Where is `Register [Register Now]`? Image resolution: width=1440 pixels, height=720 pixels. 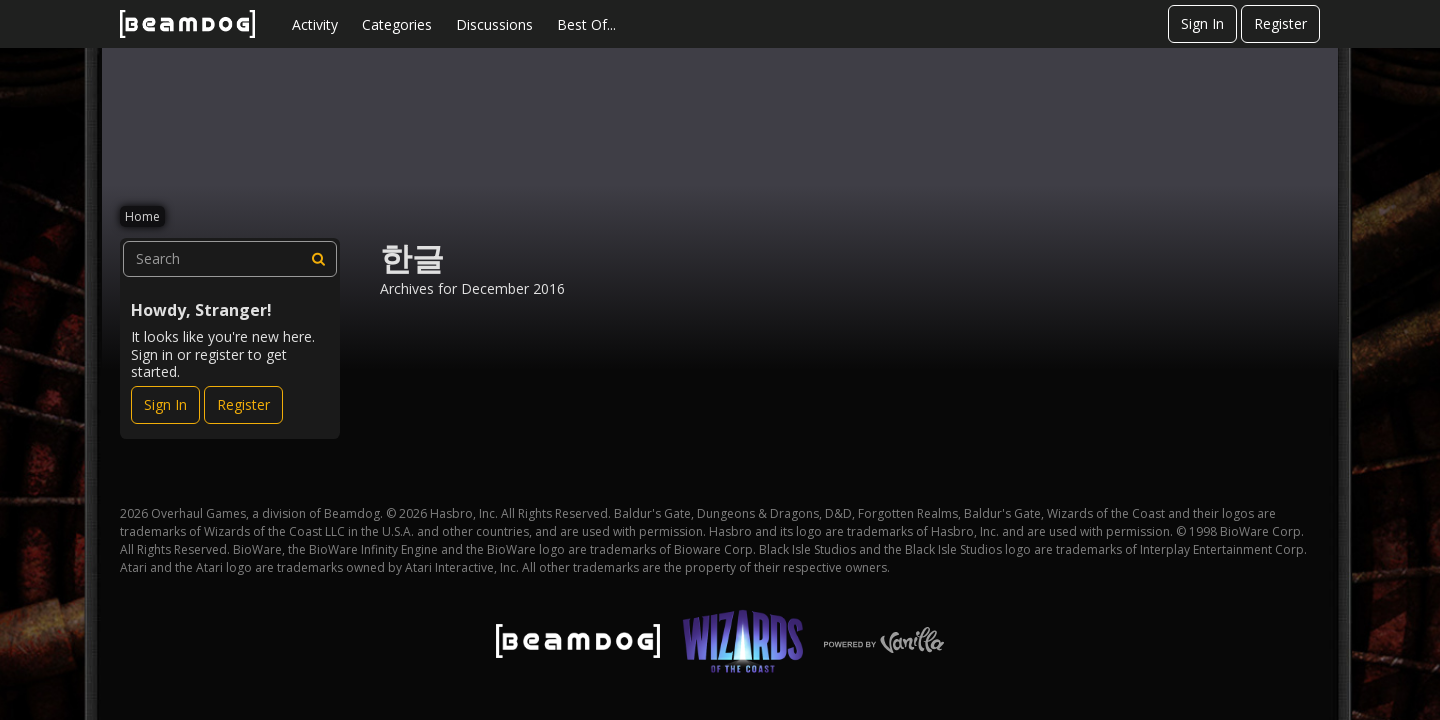
Register [Register Now] is located at coordinates (243, 404).